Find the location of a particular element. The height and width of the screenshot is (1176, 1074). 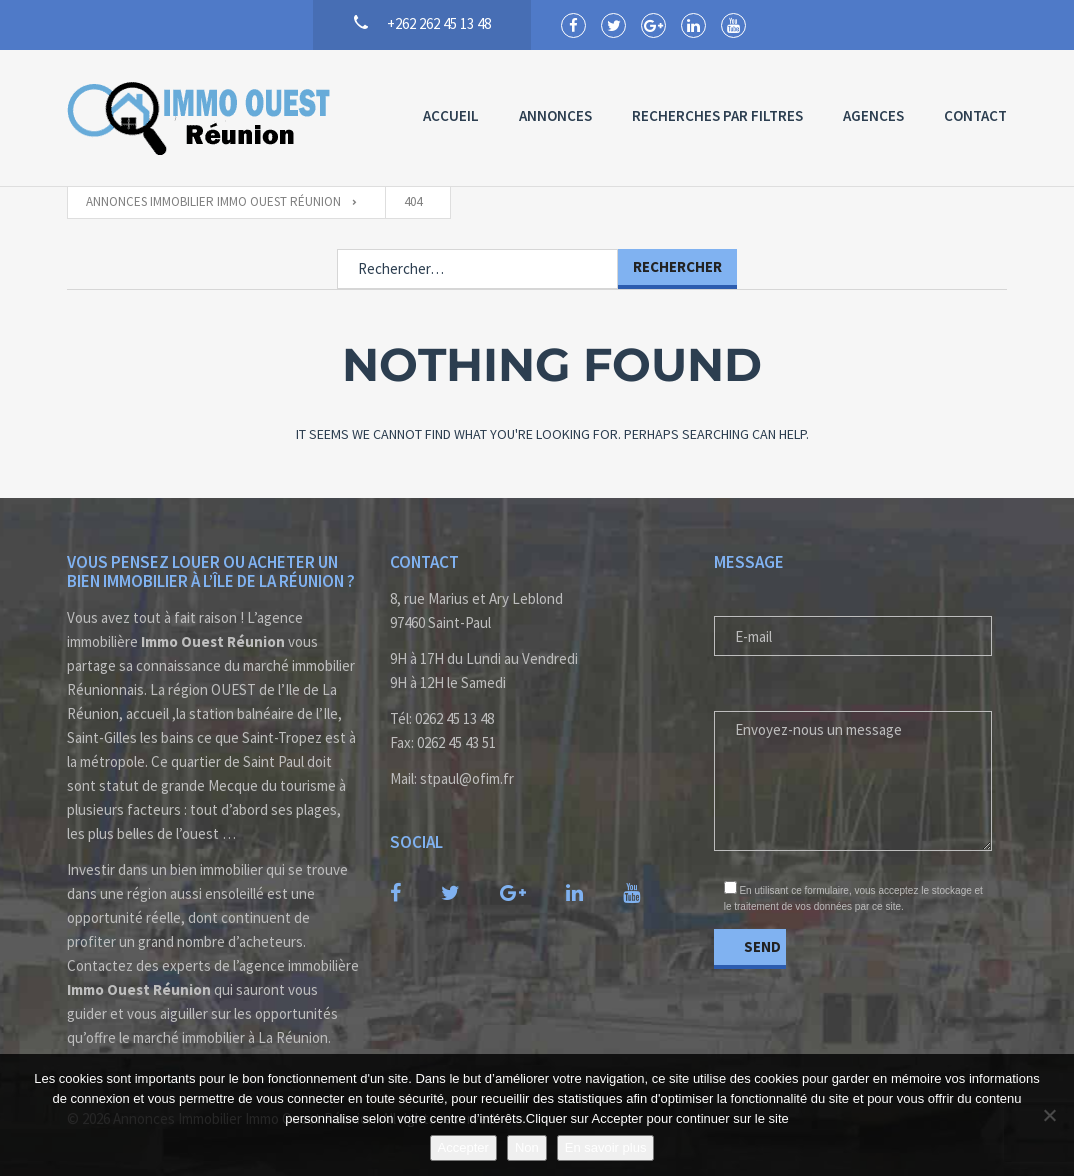

Agences is located at coordinates (873, 115).